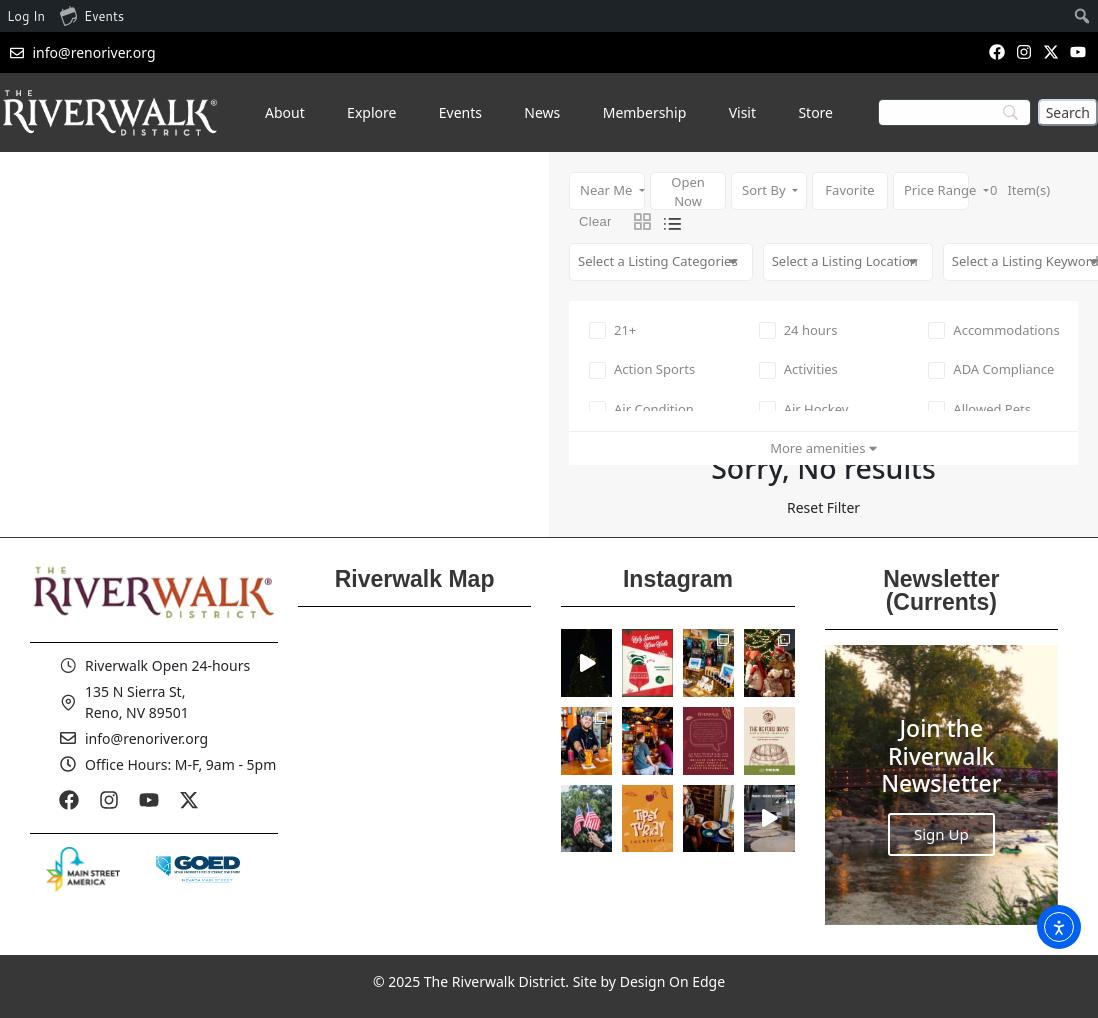  I want to click on Events [menuitem], so click(92, 15).